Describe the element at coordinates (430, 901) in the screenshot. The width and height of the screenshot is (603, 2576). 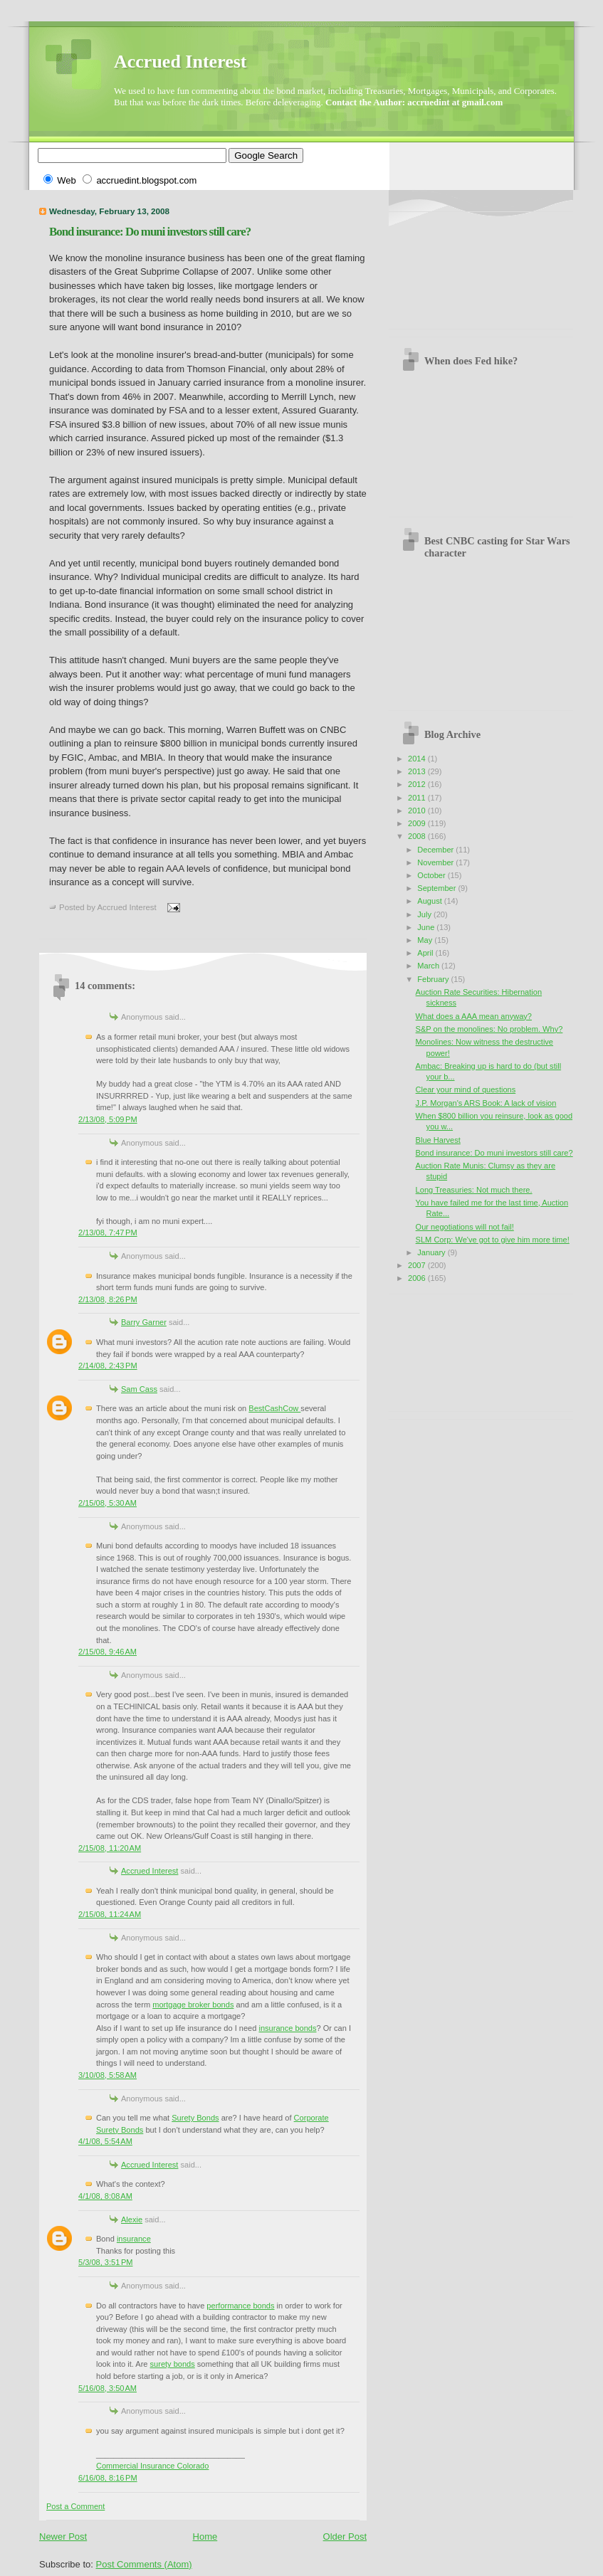
I see `August` at that location.